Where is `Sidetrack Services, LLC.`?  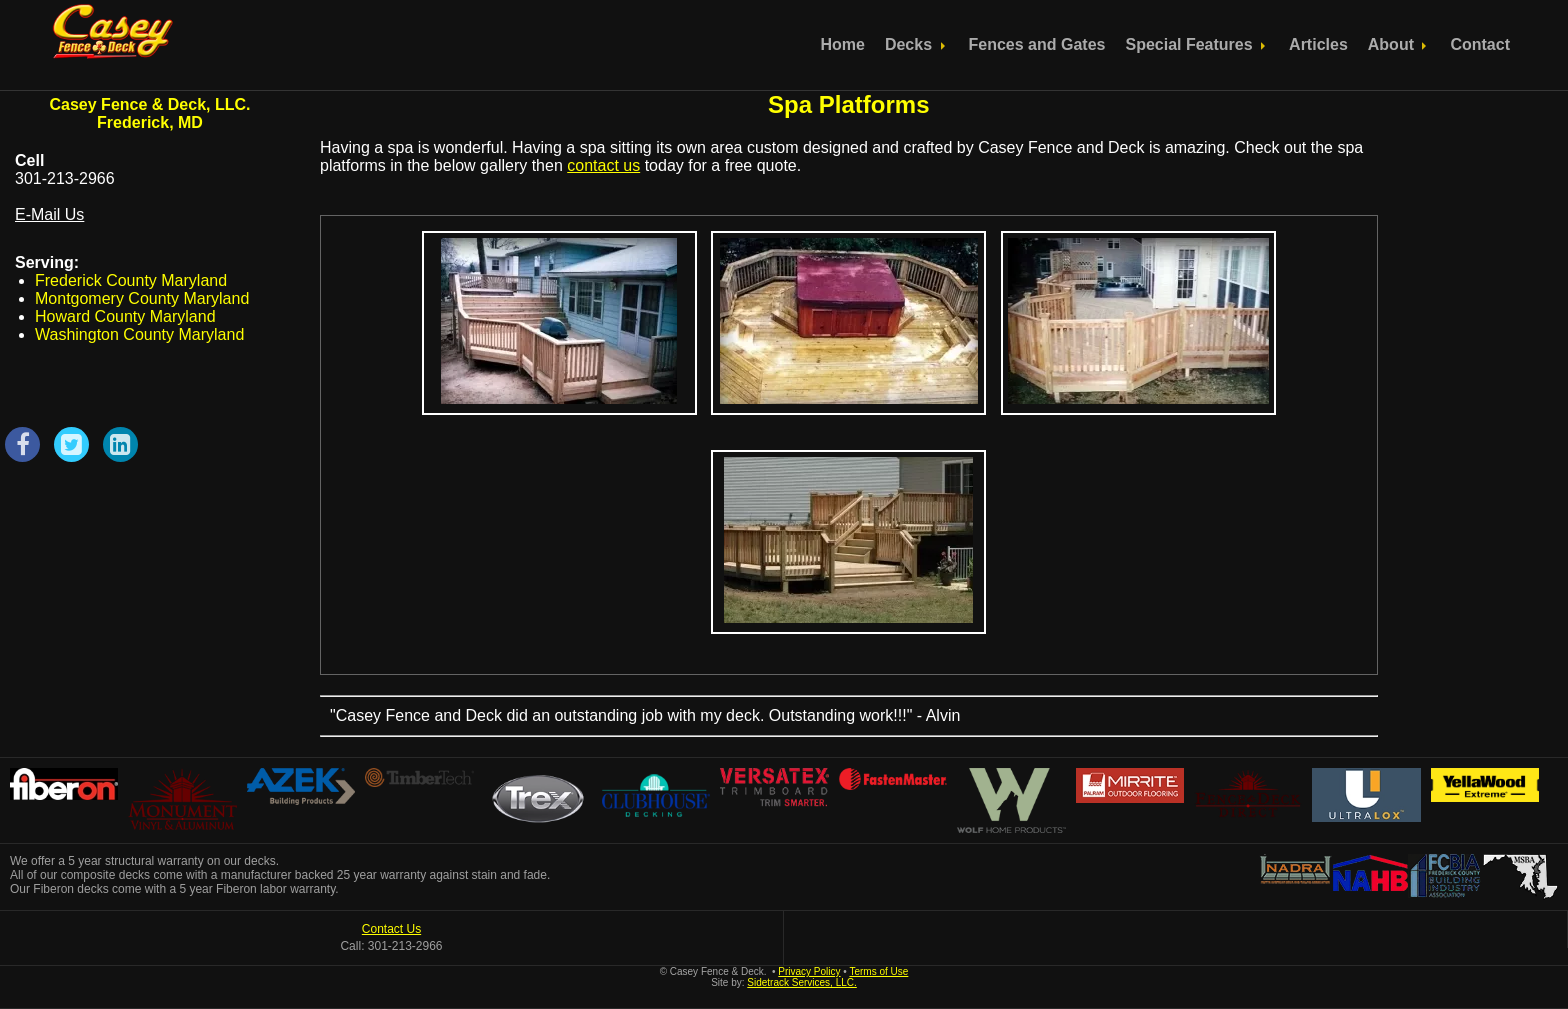 Sidetrack Services, LLC. is located at coordinates (802, 982).